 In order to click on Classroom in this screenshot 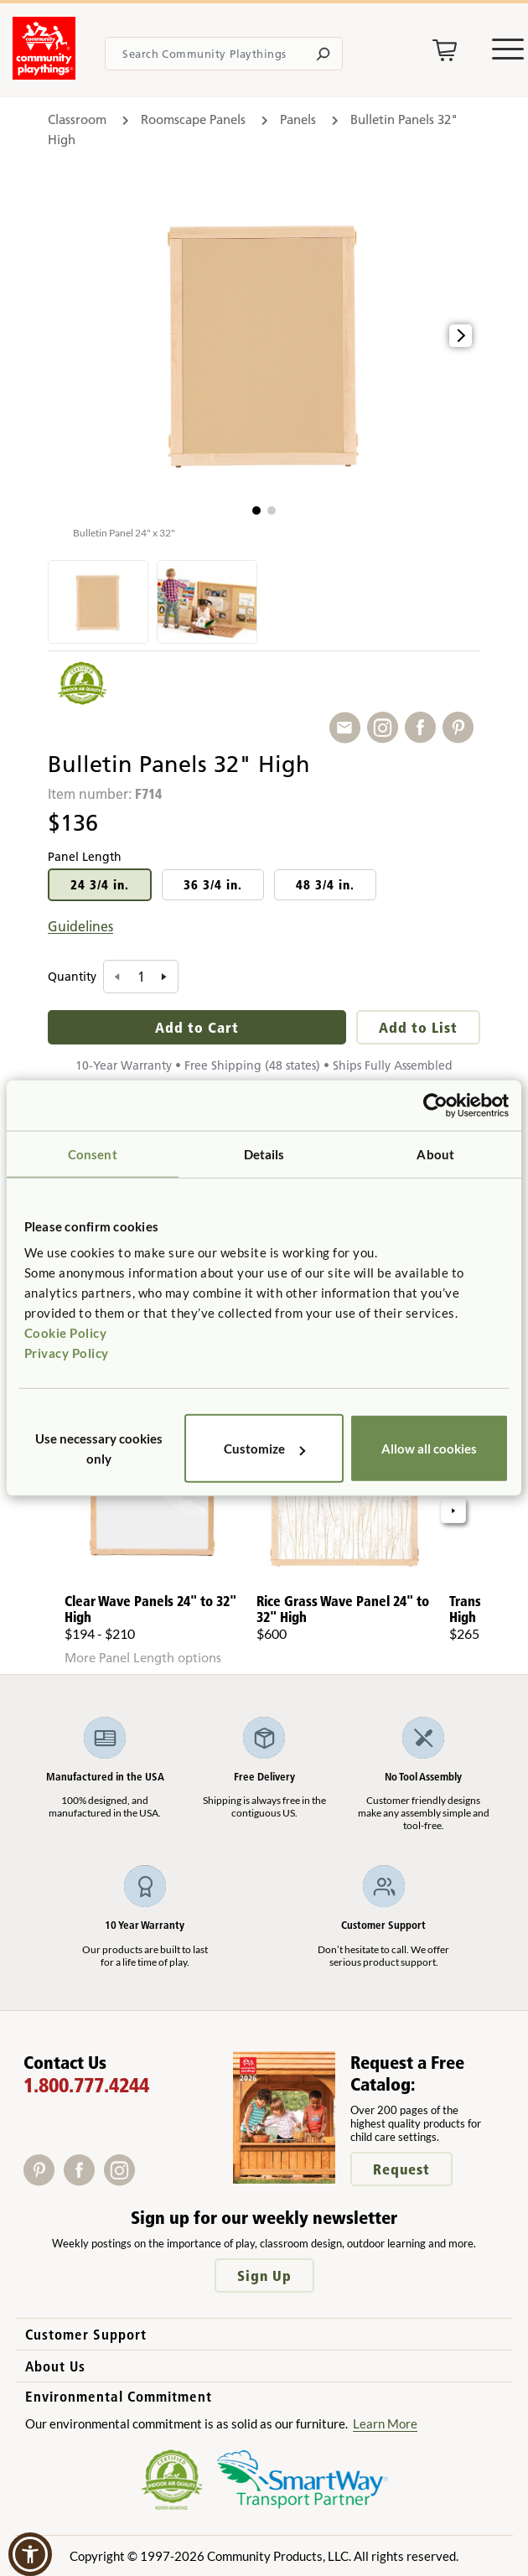, I will do `click(77, 119)`.